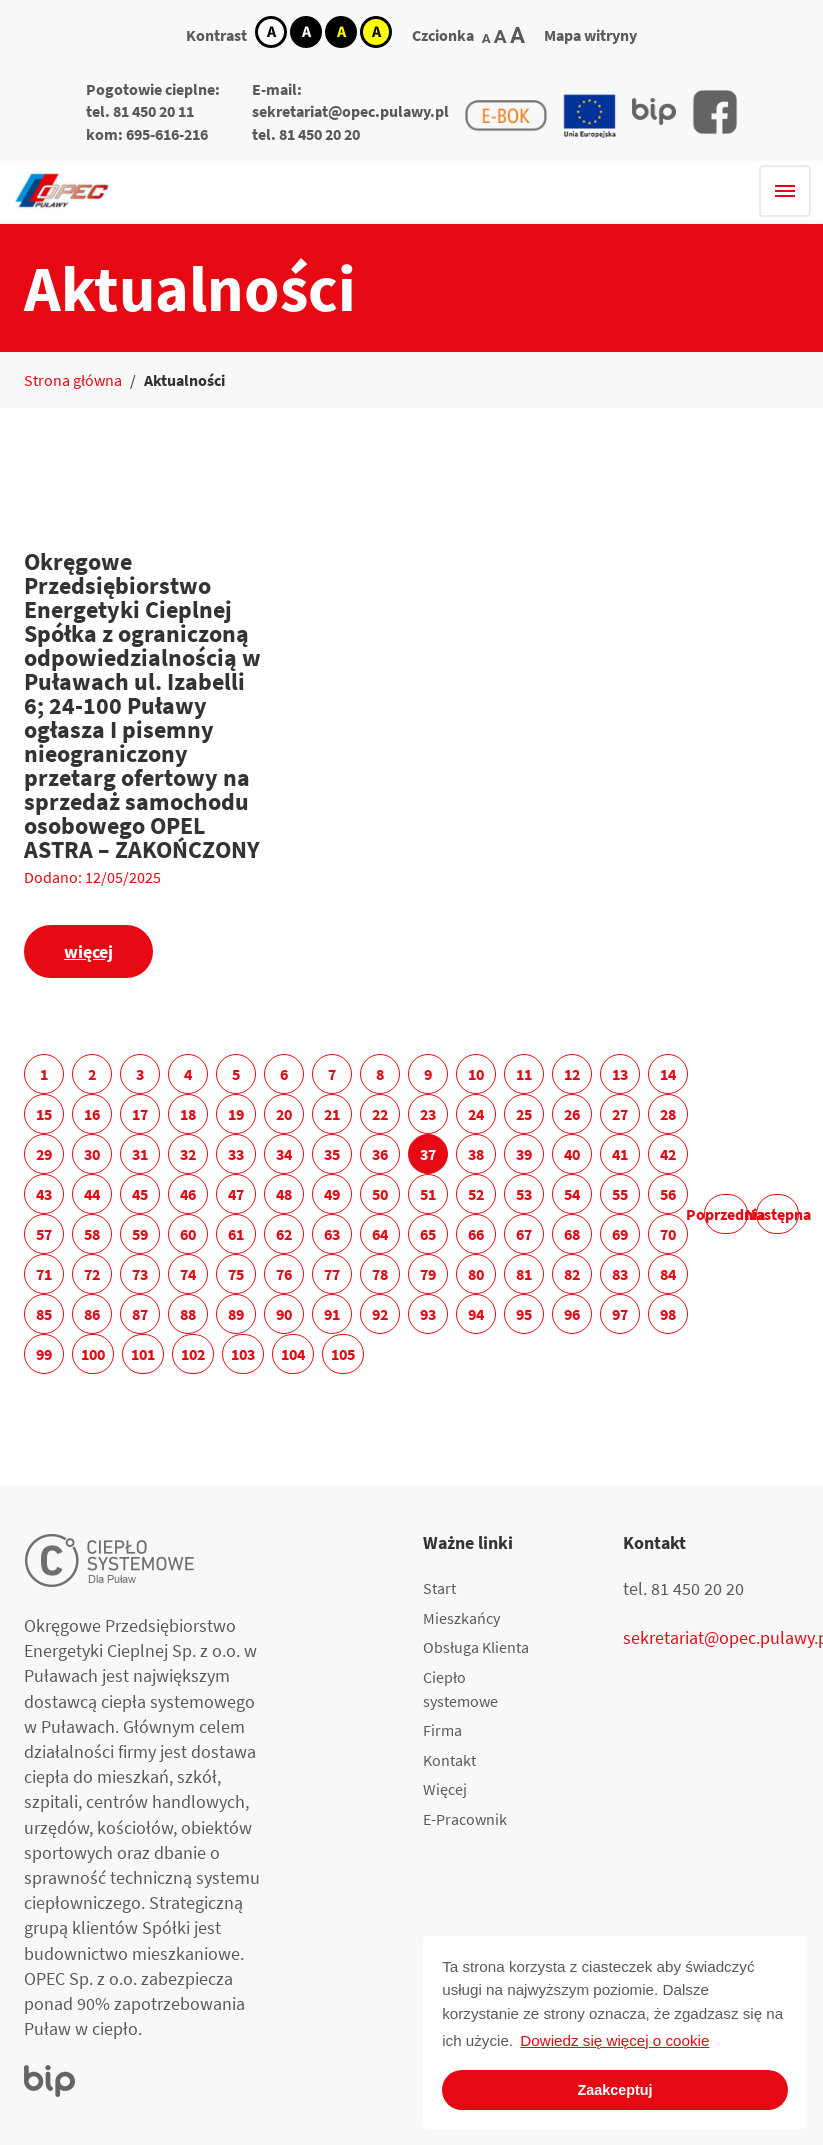 This screenshot has width=823, height=2145. I want to click on 28, so click(668, 1114).